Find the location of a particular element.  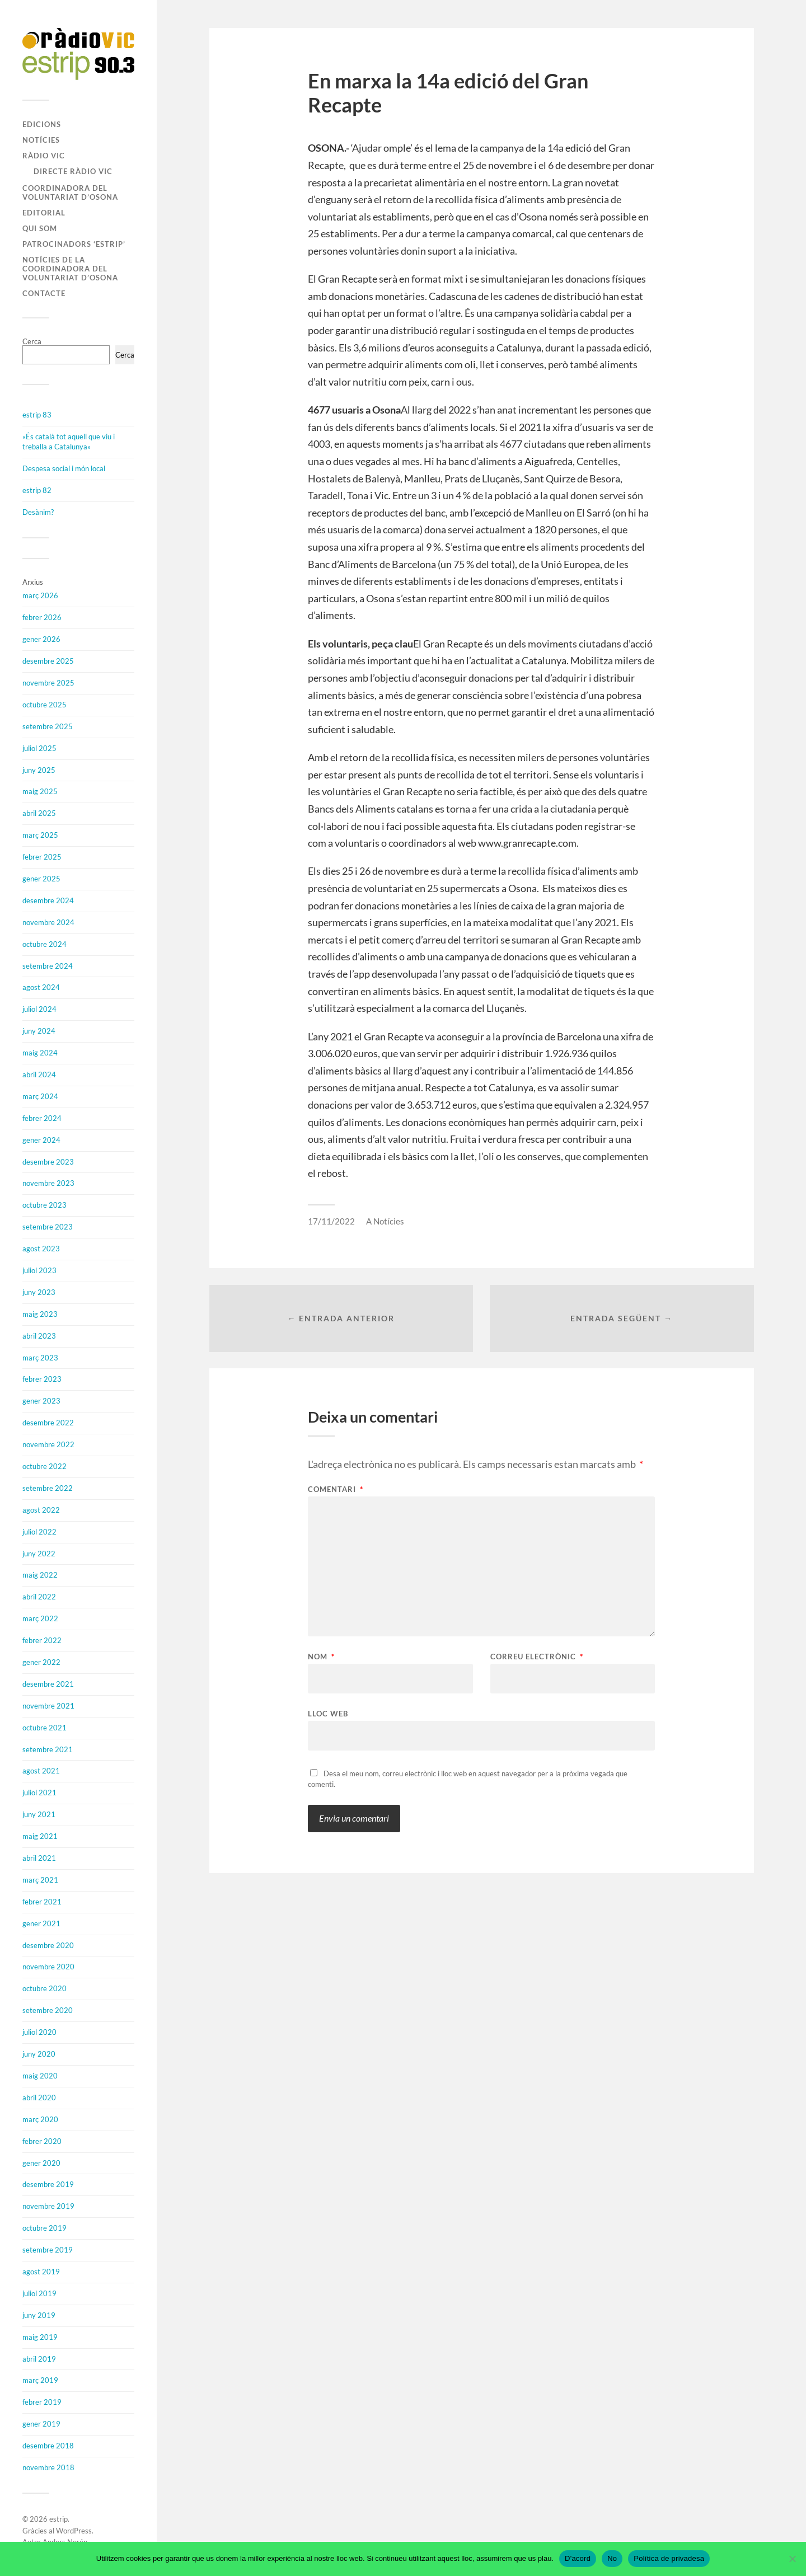

desembre 2020 is located at coordinates (48, 1945).